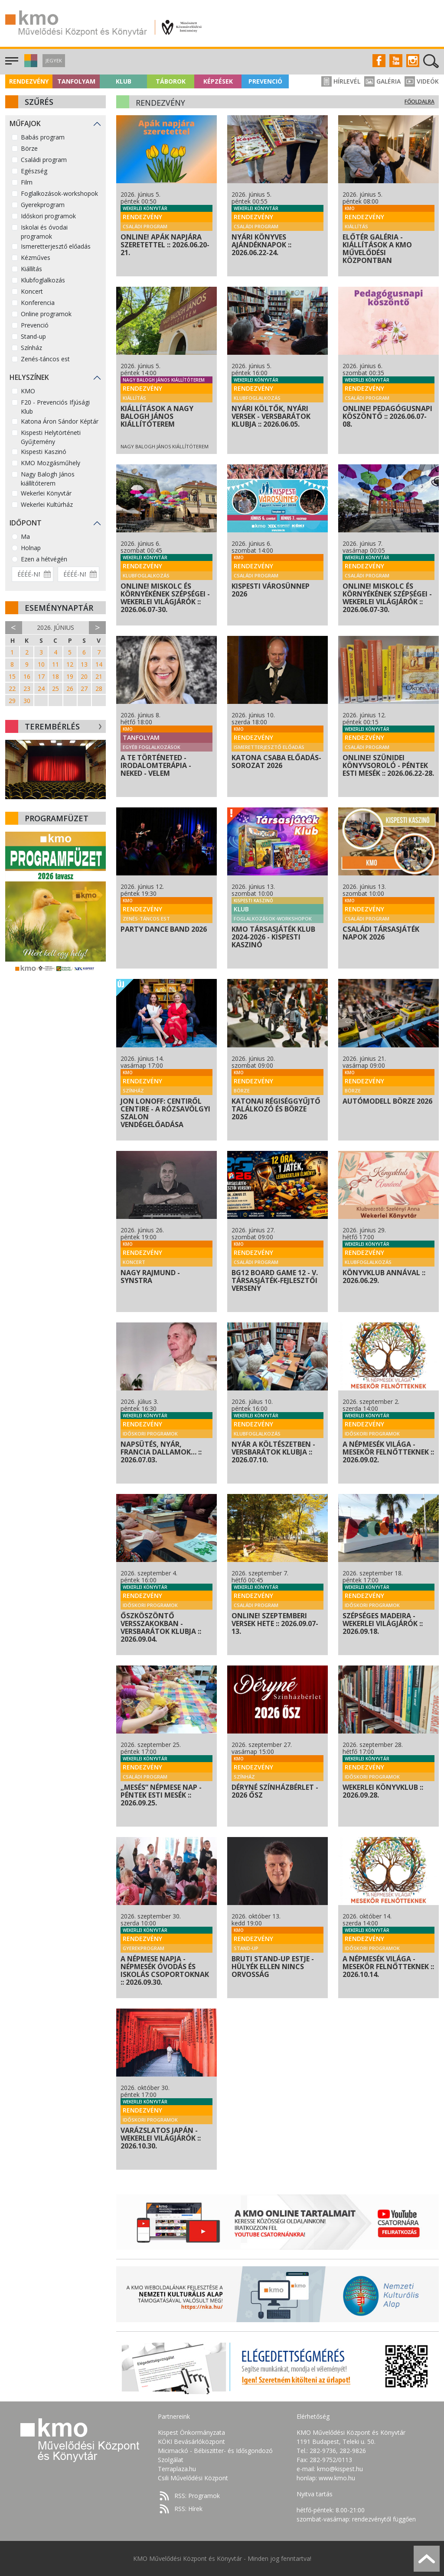 The width and height of the screenshot is (444, 2576). I want to click on Katona Áron Sándor Képtár, so click(59, 421).